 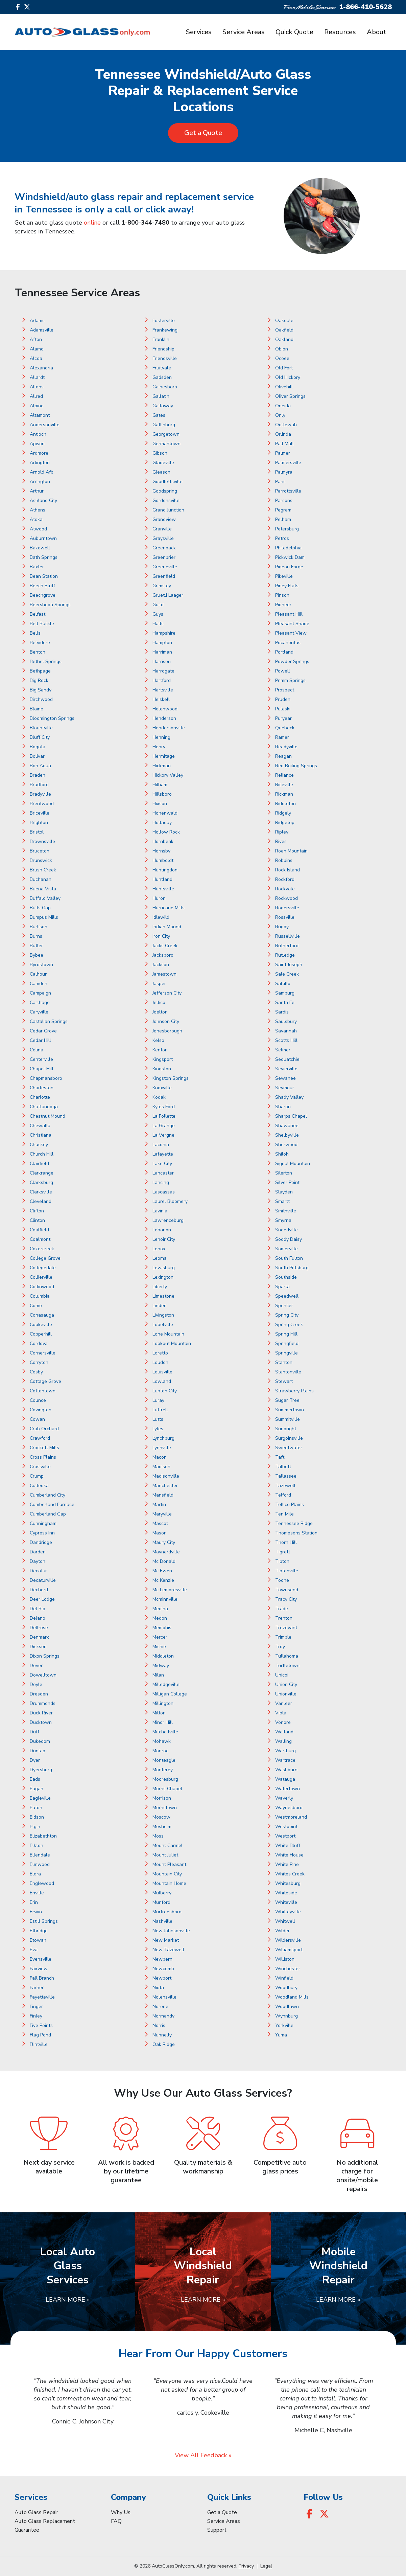 What do you see at coordinates (290, 396) in the screenshot?
I see `Oliver Springs` at bounding box center [290, 396].